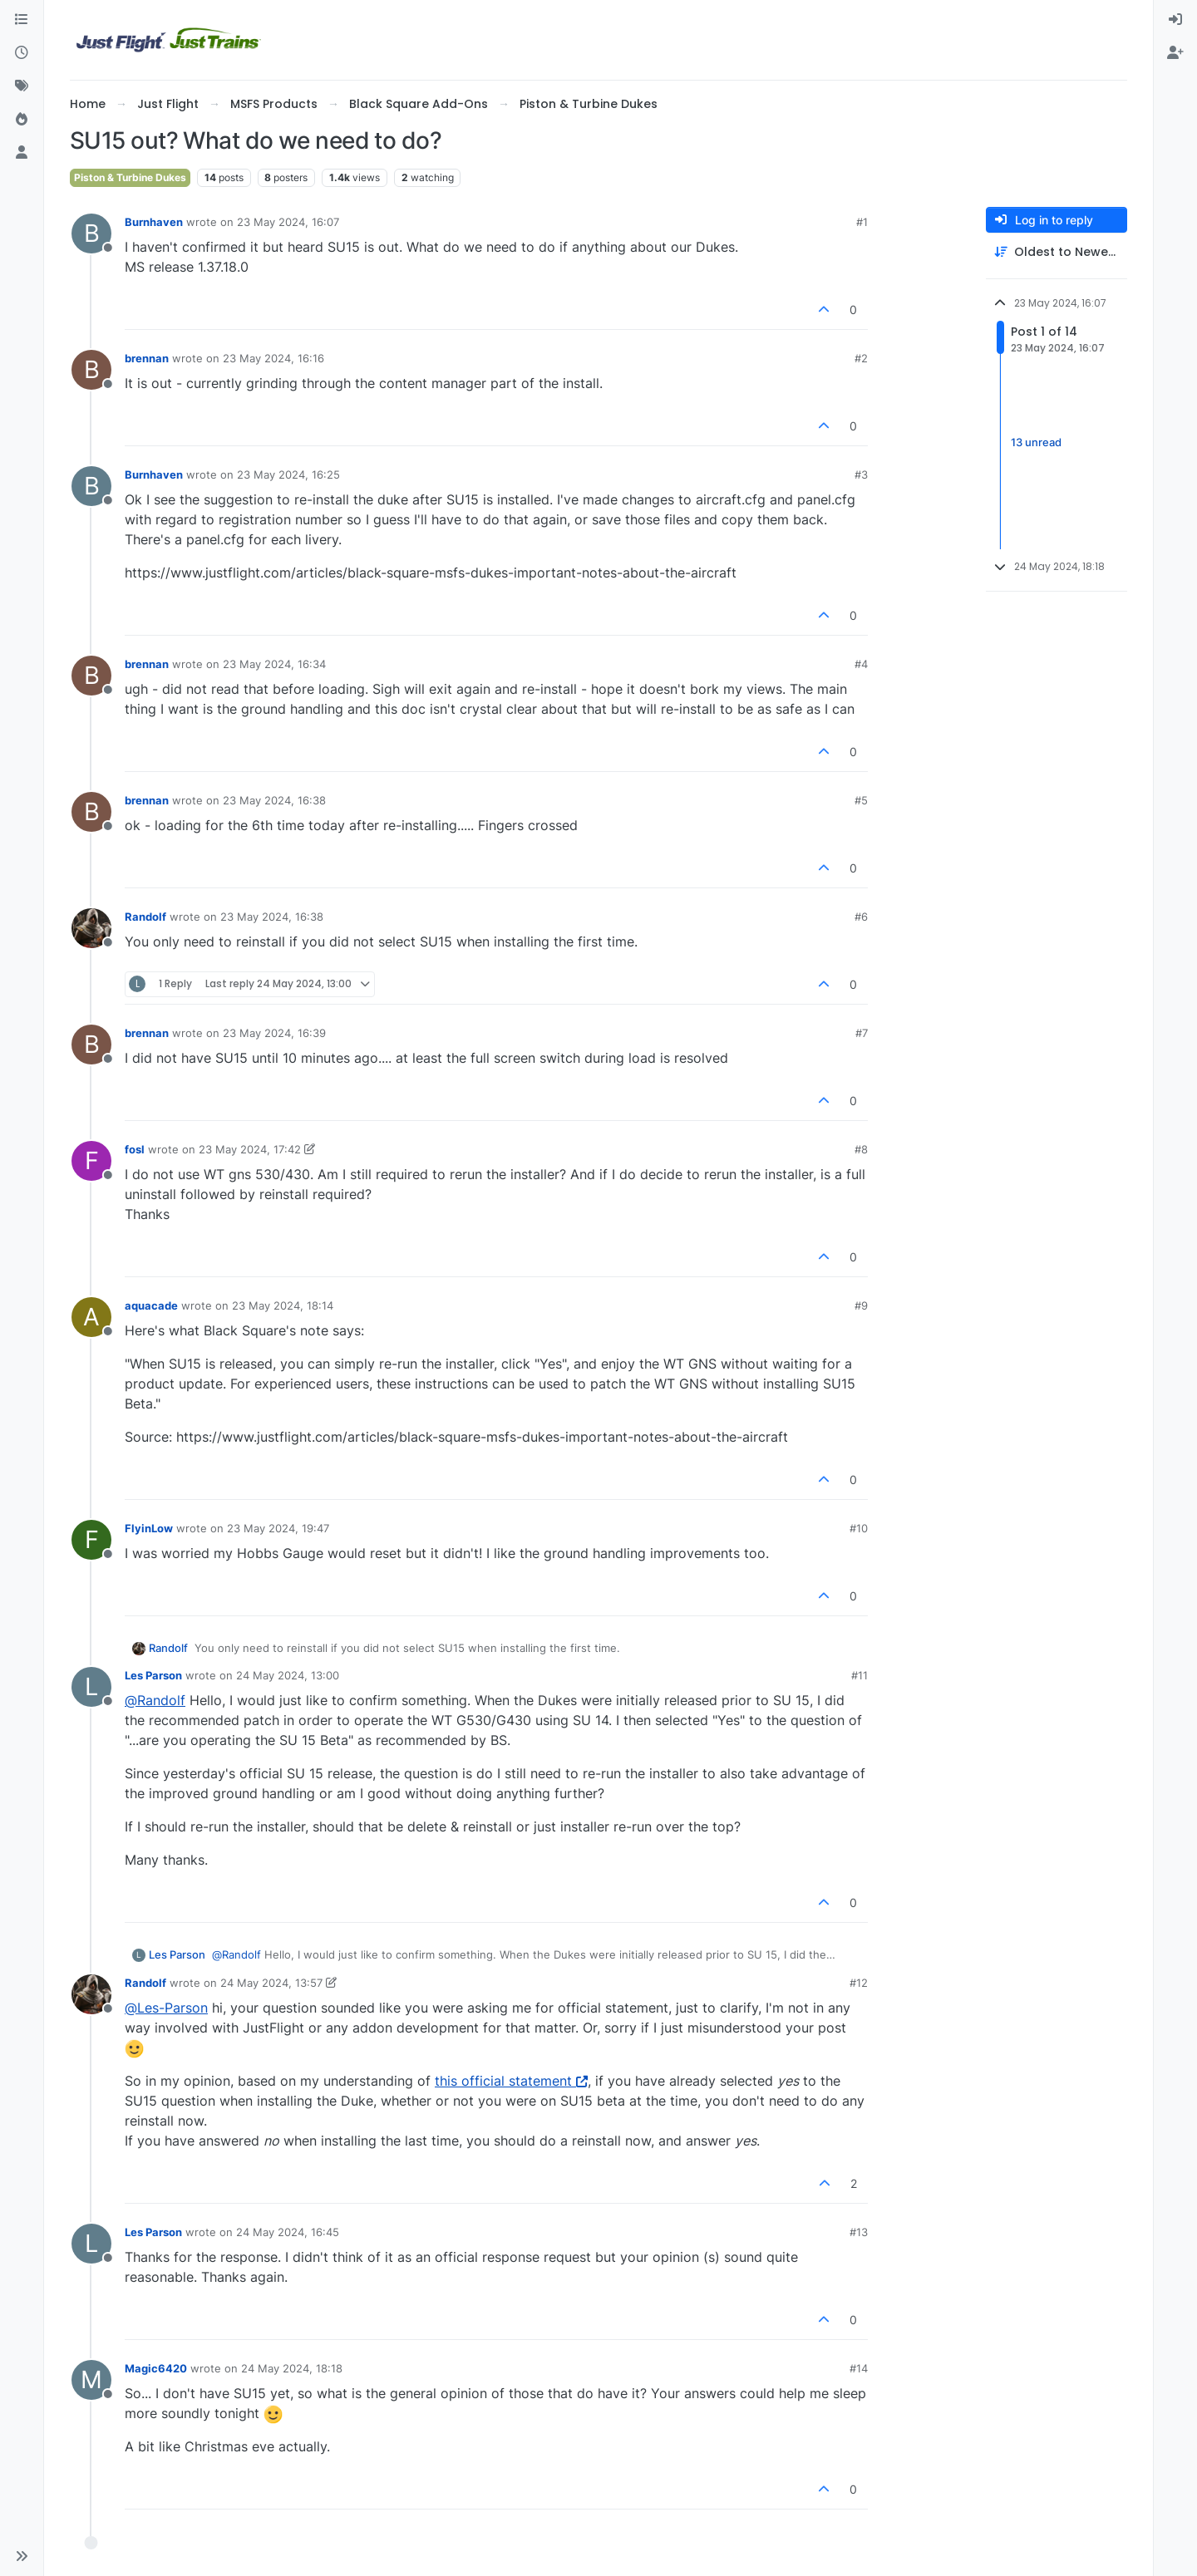 This screenshot has height=2576, width=1197. What do you see at coordinates (91, 928) in the screenshot?
I see `[Profile page for user Randolf]` at bounding box center [91, 928].